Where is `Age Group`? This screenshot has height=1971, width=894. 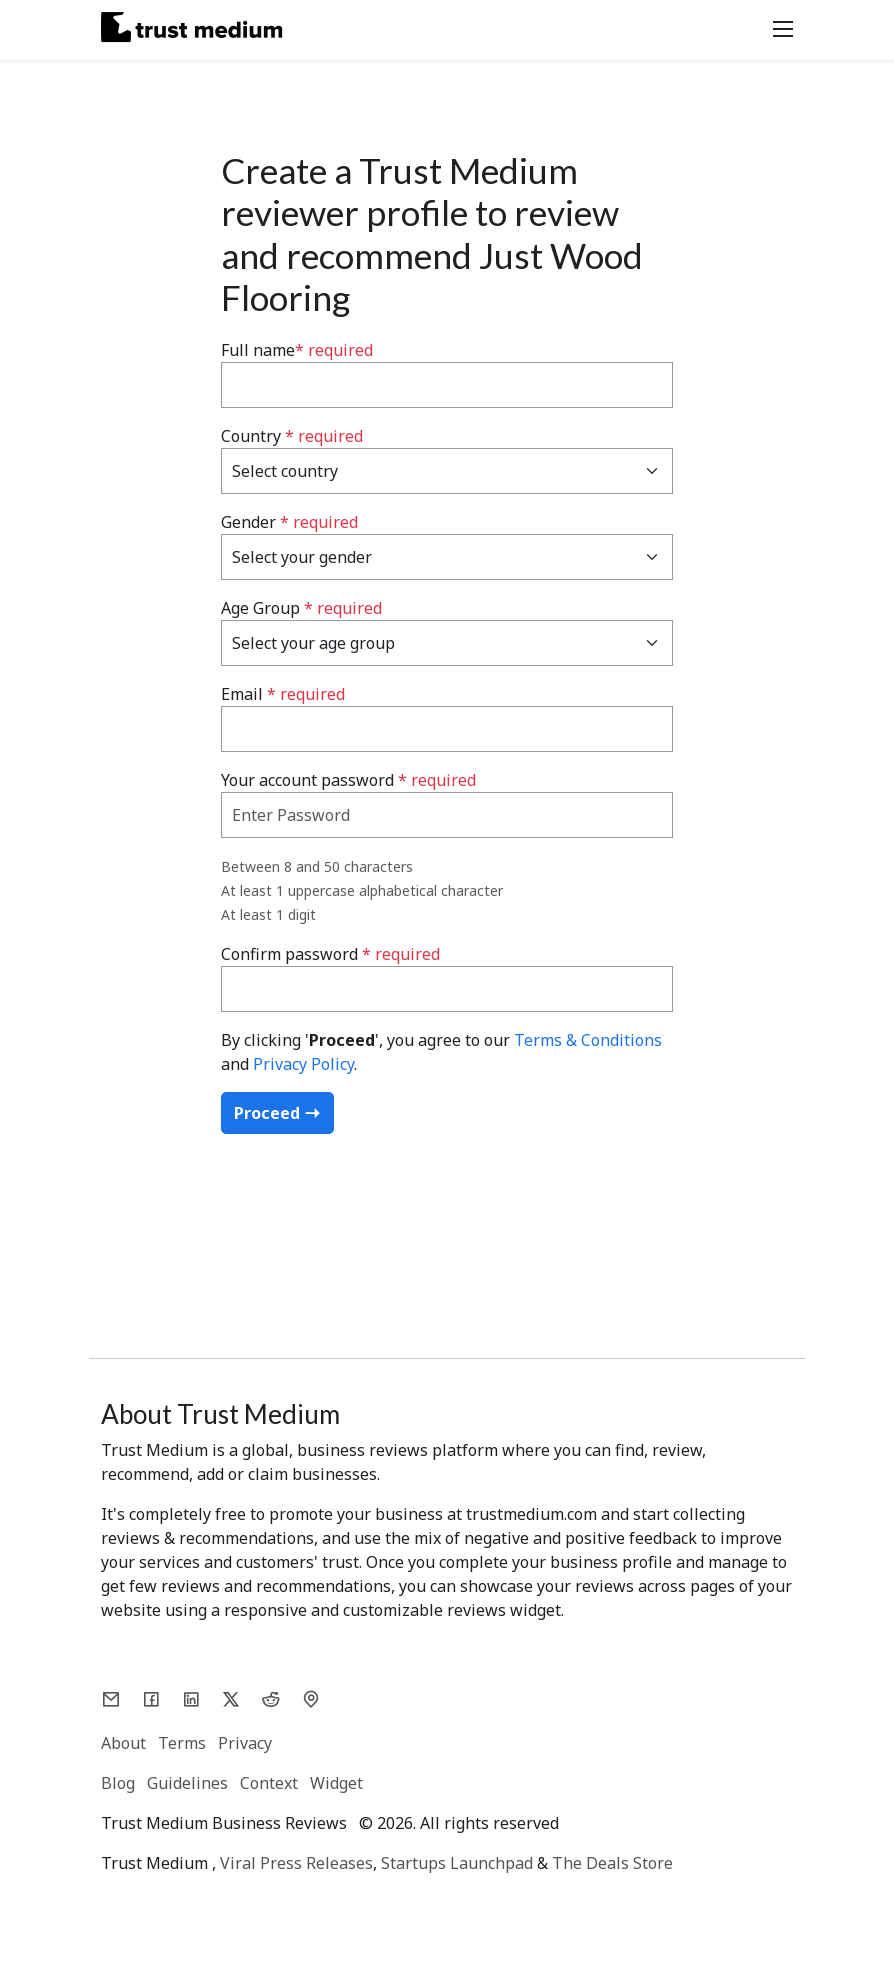 Age Group is located at coordinates (301, 608).